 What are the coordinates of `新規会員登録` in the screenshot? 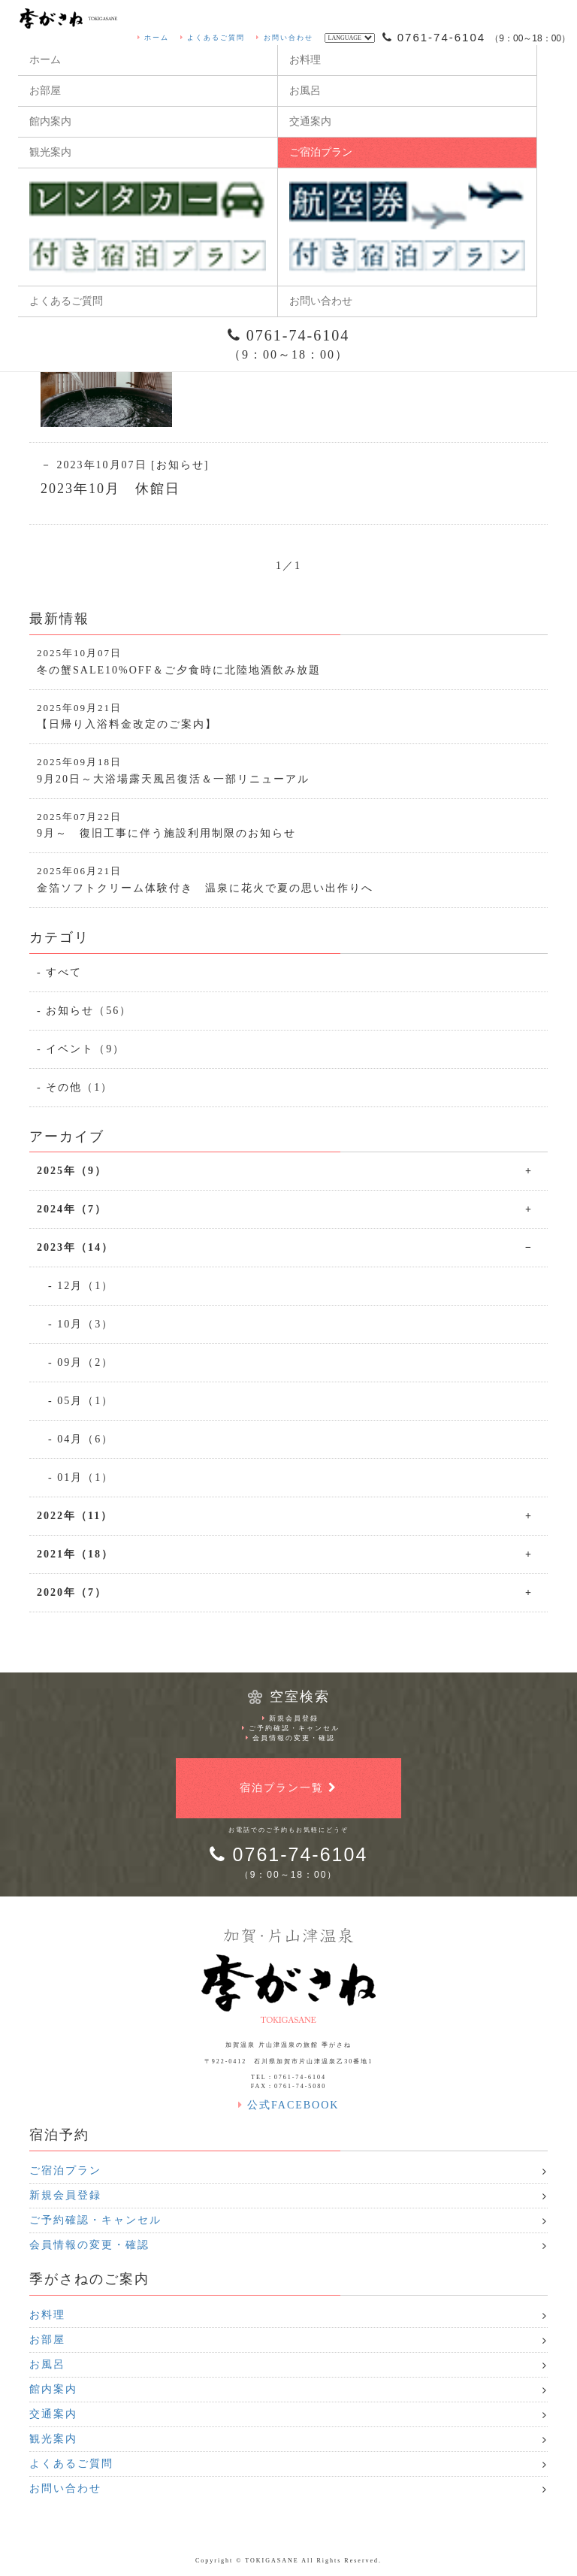 It's located at (290, 1718).